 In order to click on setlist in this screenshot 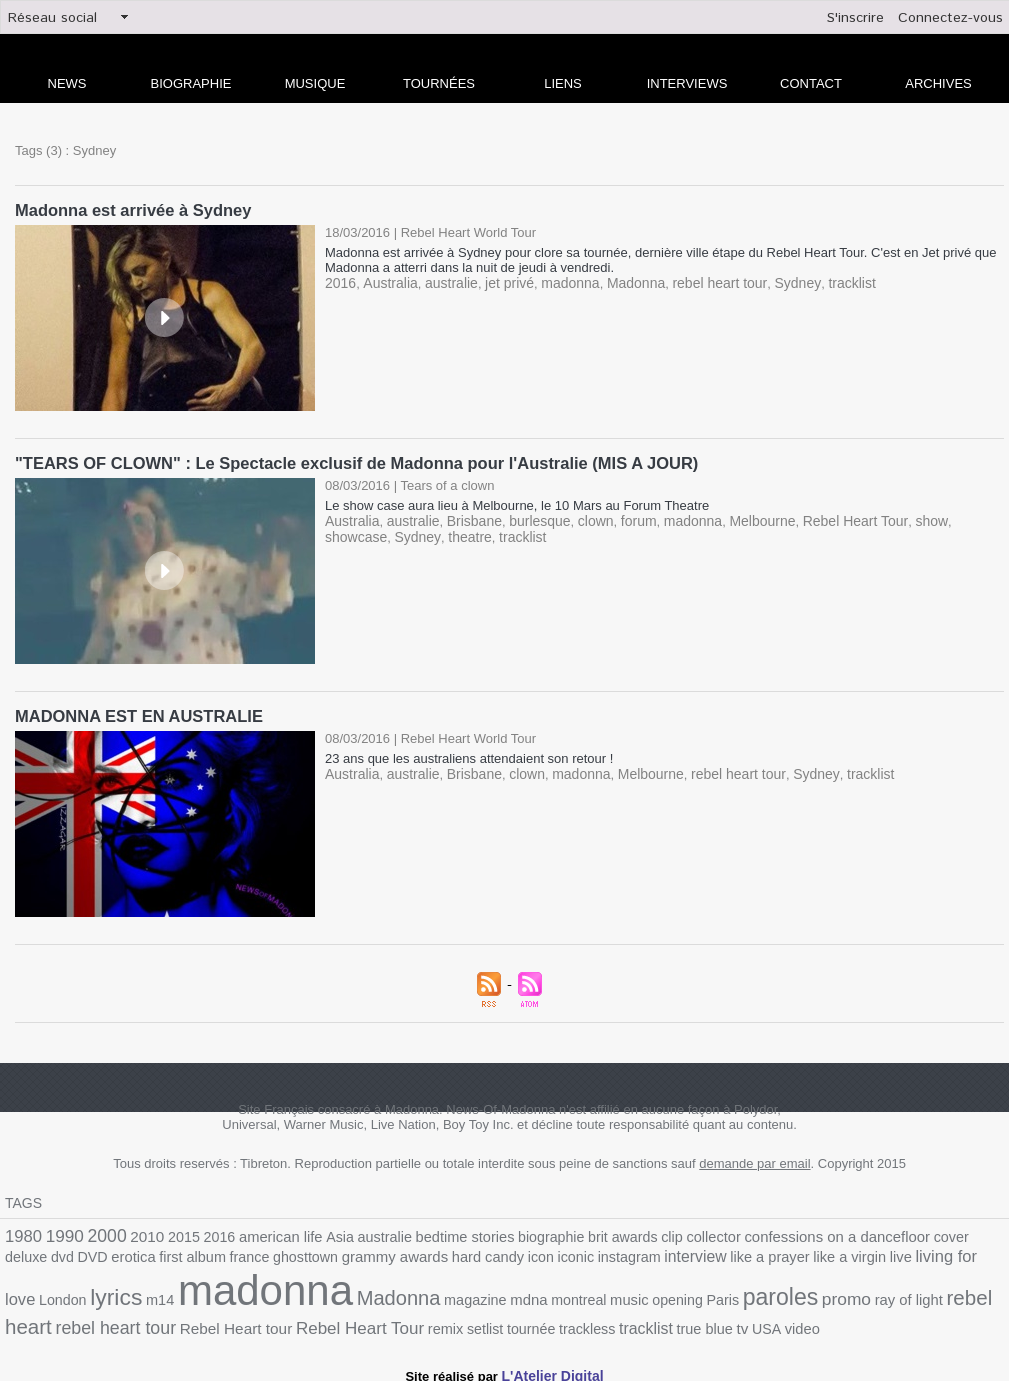, I will do `click(248, 1320)`.